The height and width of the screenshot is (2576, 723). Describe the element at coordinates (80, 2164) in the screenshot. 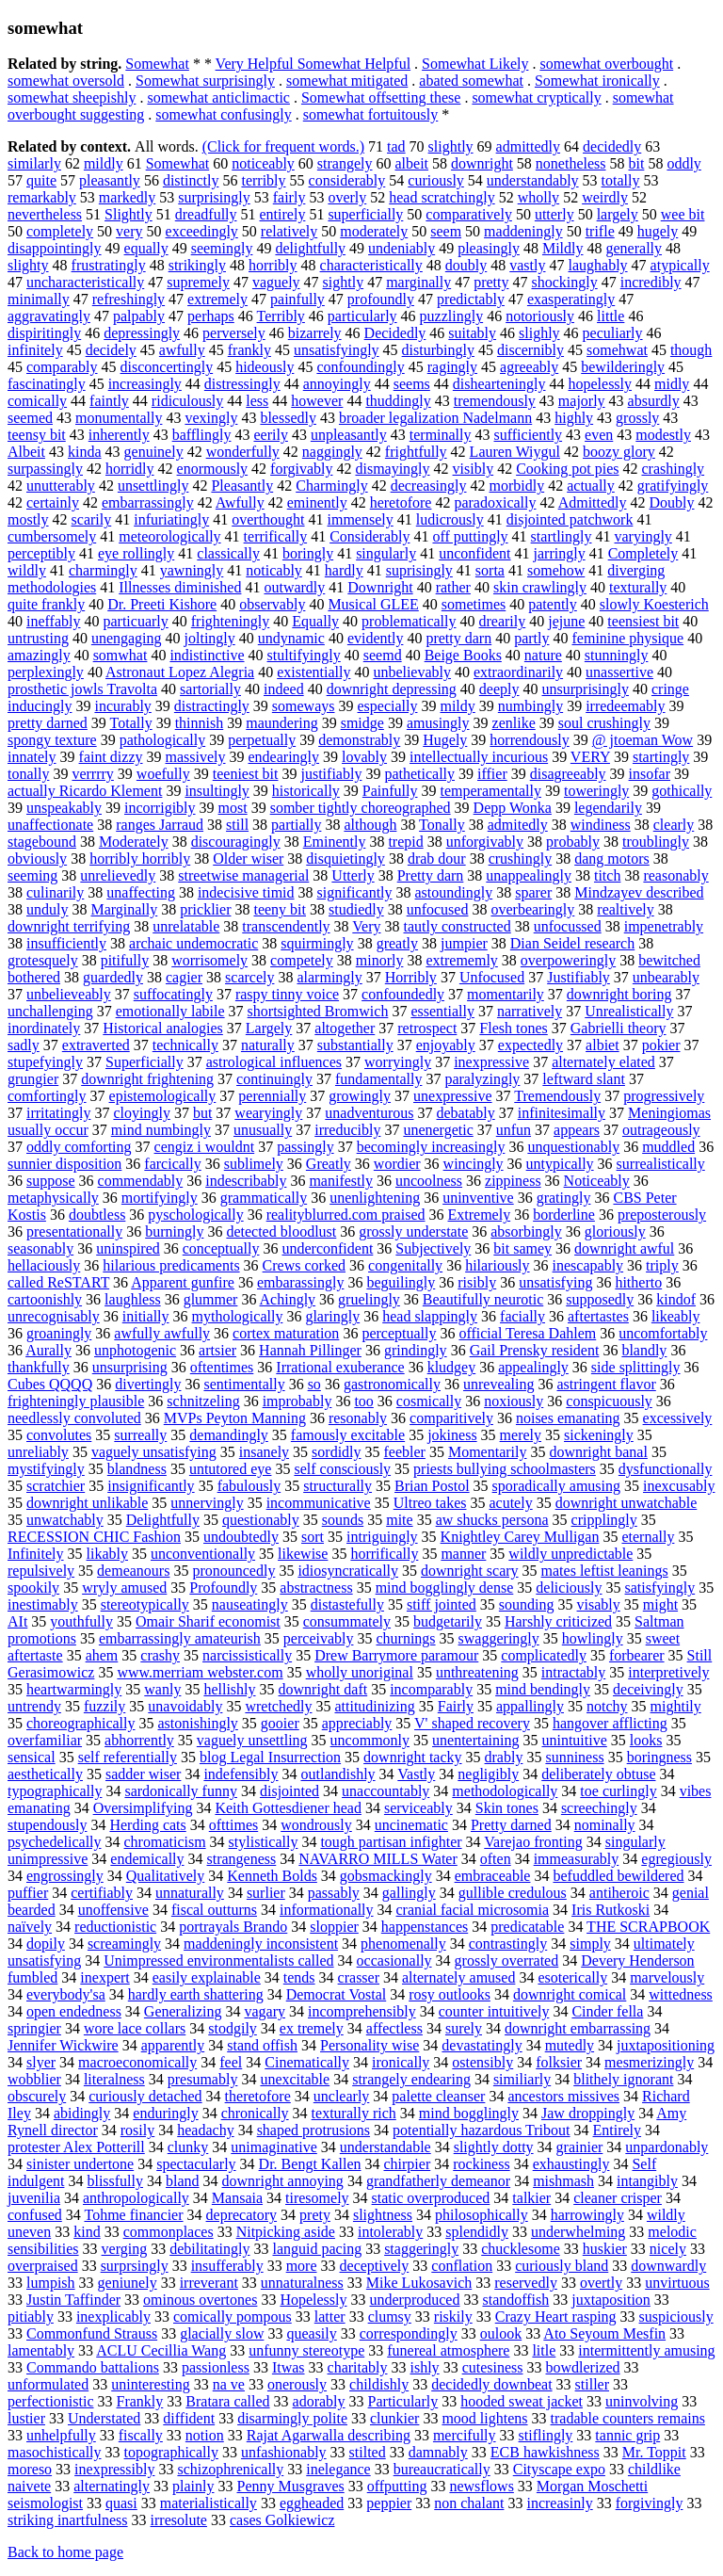

I see `sinister undertone` at that location.